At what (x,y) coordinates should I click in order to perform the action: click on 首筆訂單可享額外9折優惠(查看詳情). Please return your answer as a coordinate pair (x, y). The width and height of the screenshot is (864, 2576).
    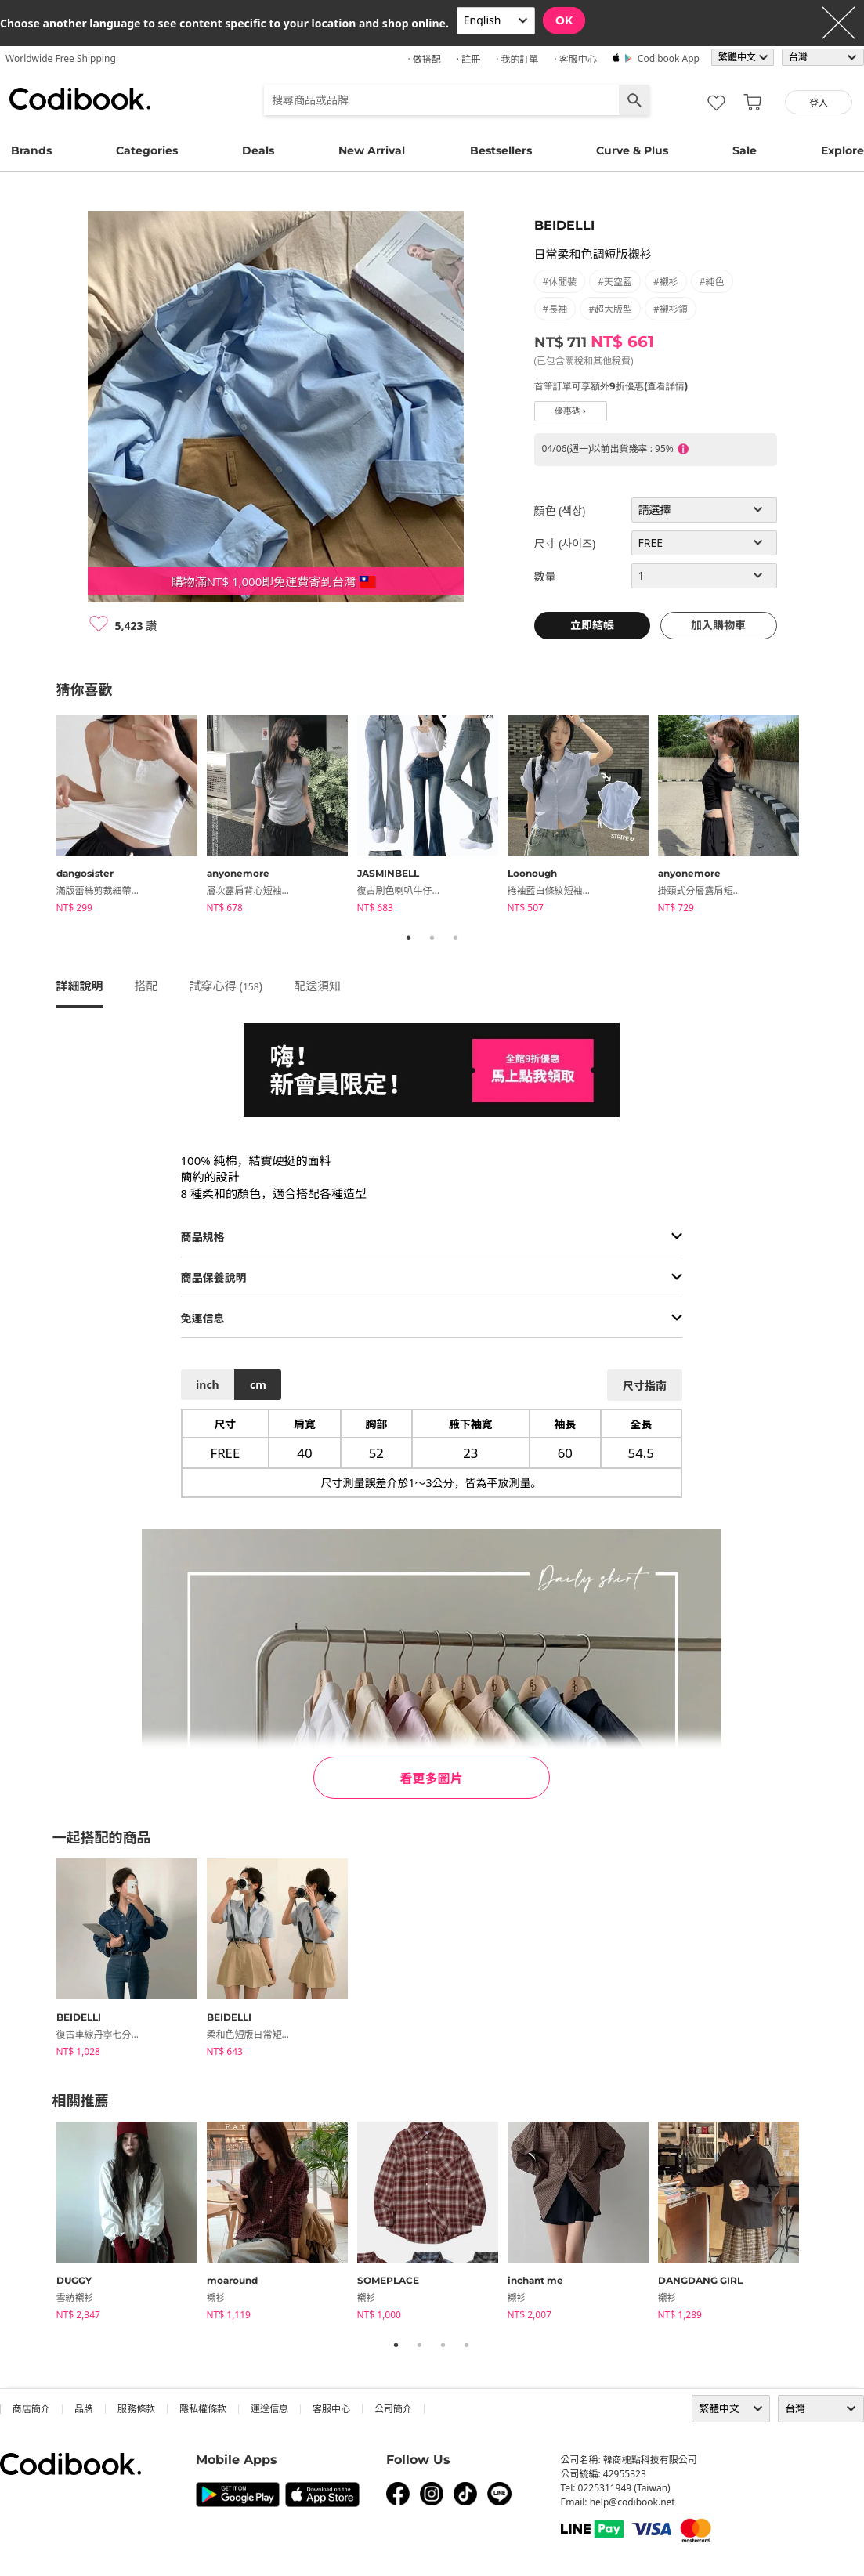
    Looking at the image, I should click on (611, 386).